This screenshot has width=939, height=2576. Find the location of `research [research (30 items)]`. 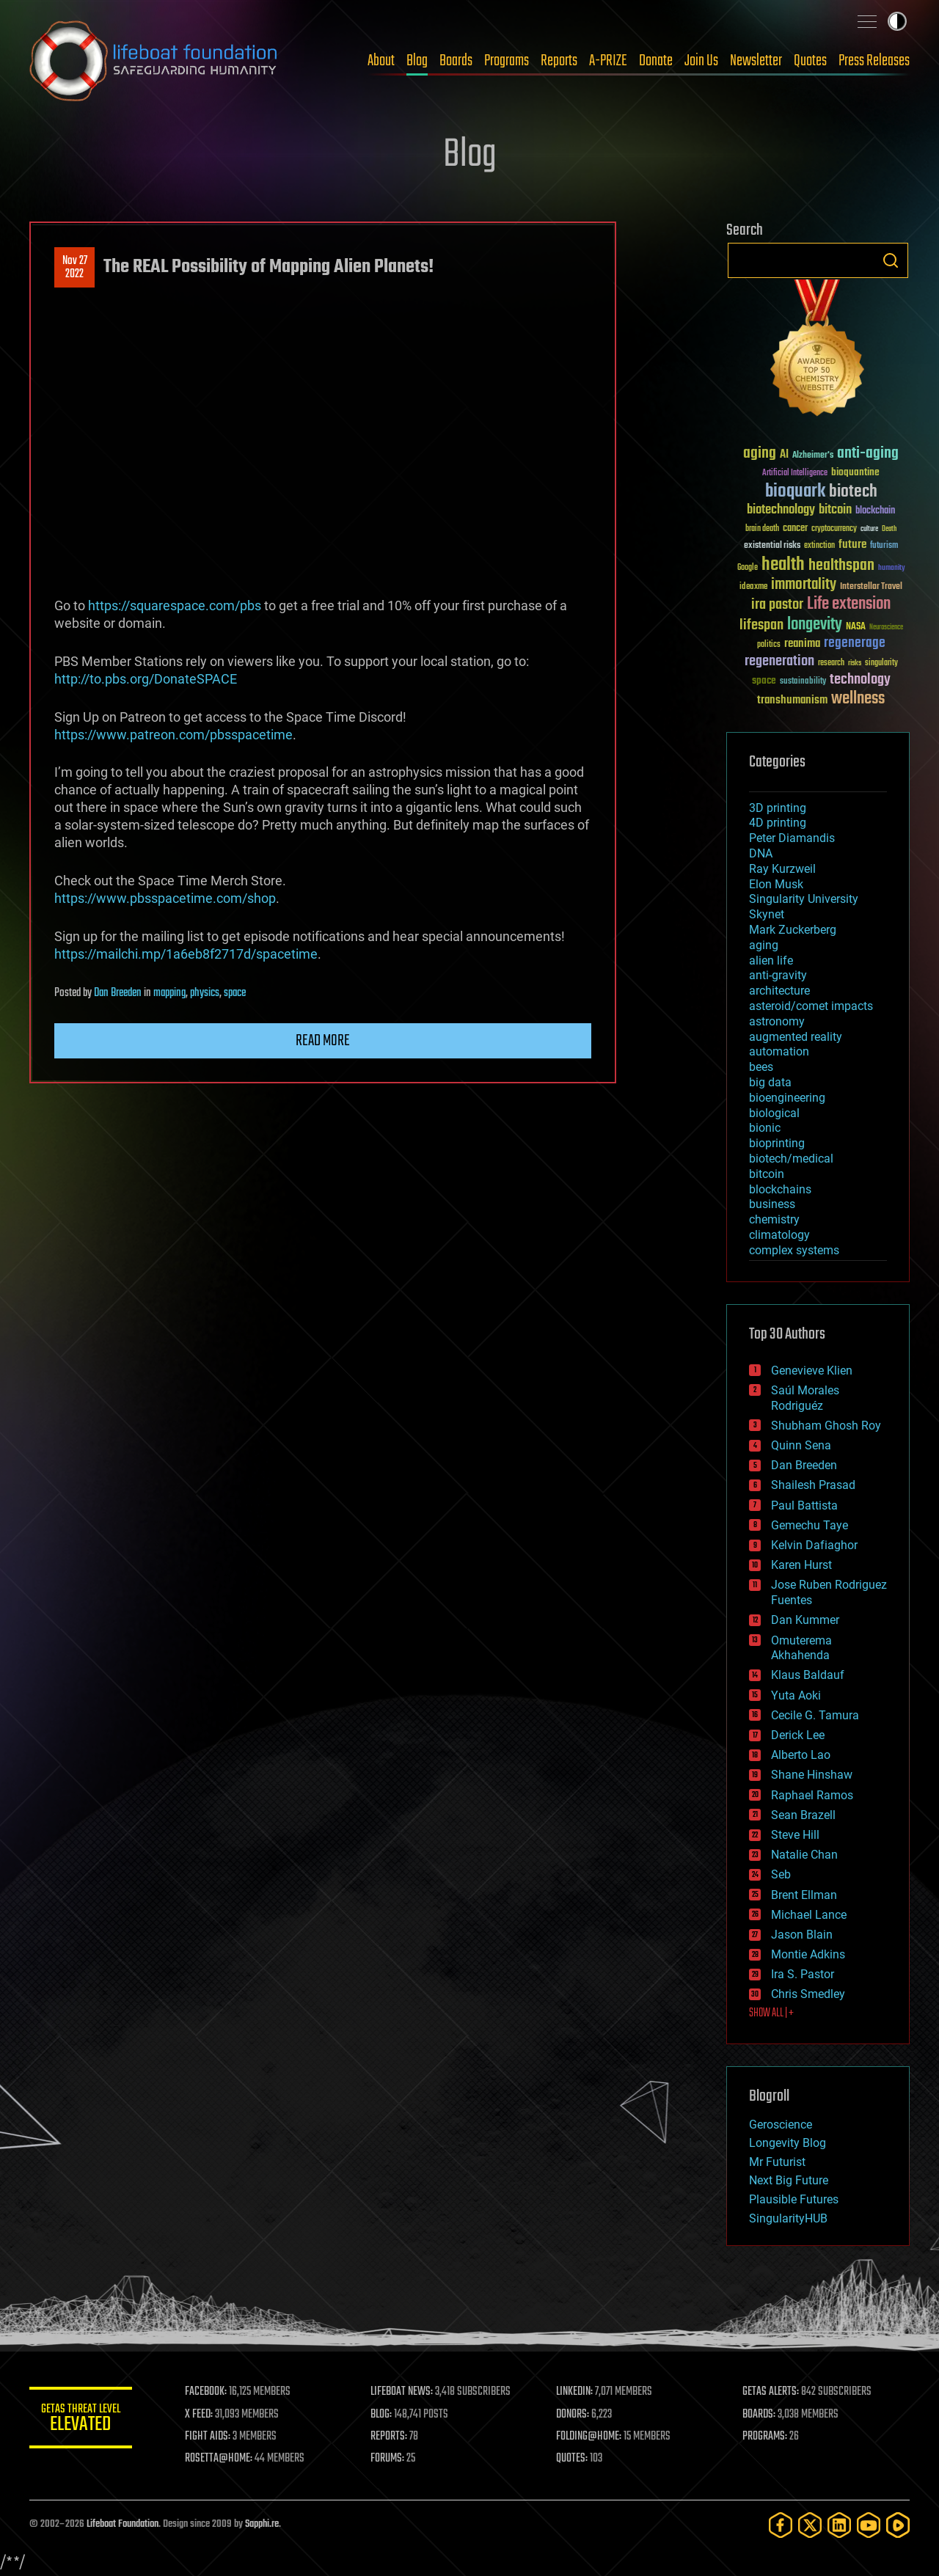

research [research (30 items)] is located at coordinates (831, 663).